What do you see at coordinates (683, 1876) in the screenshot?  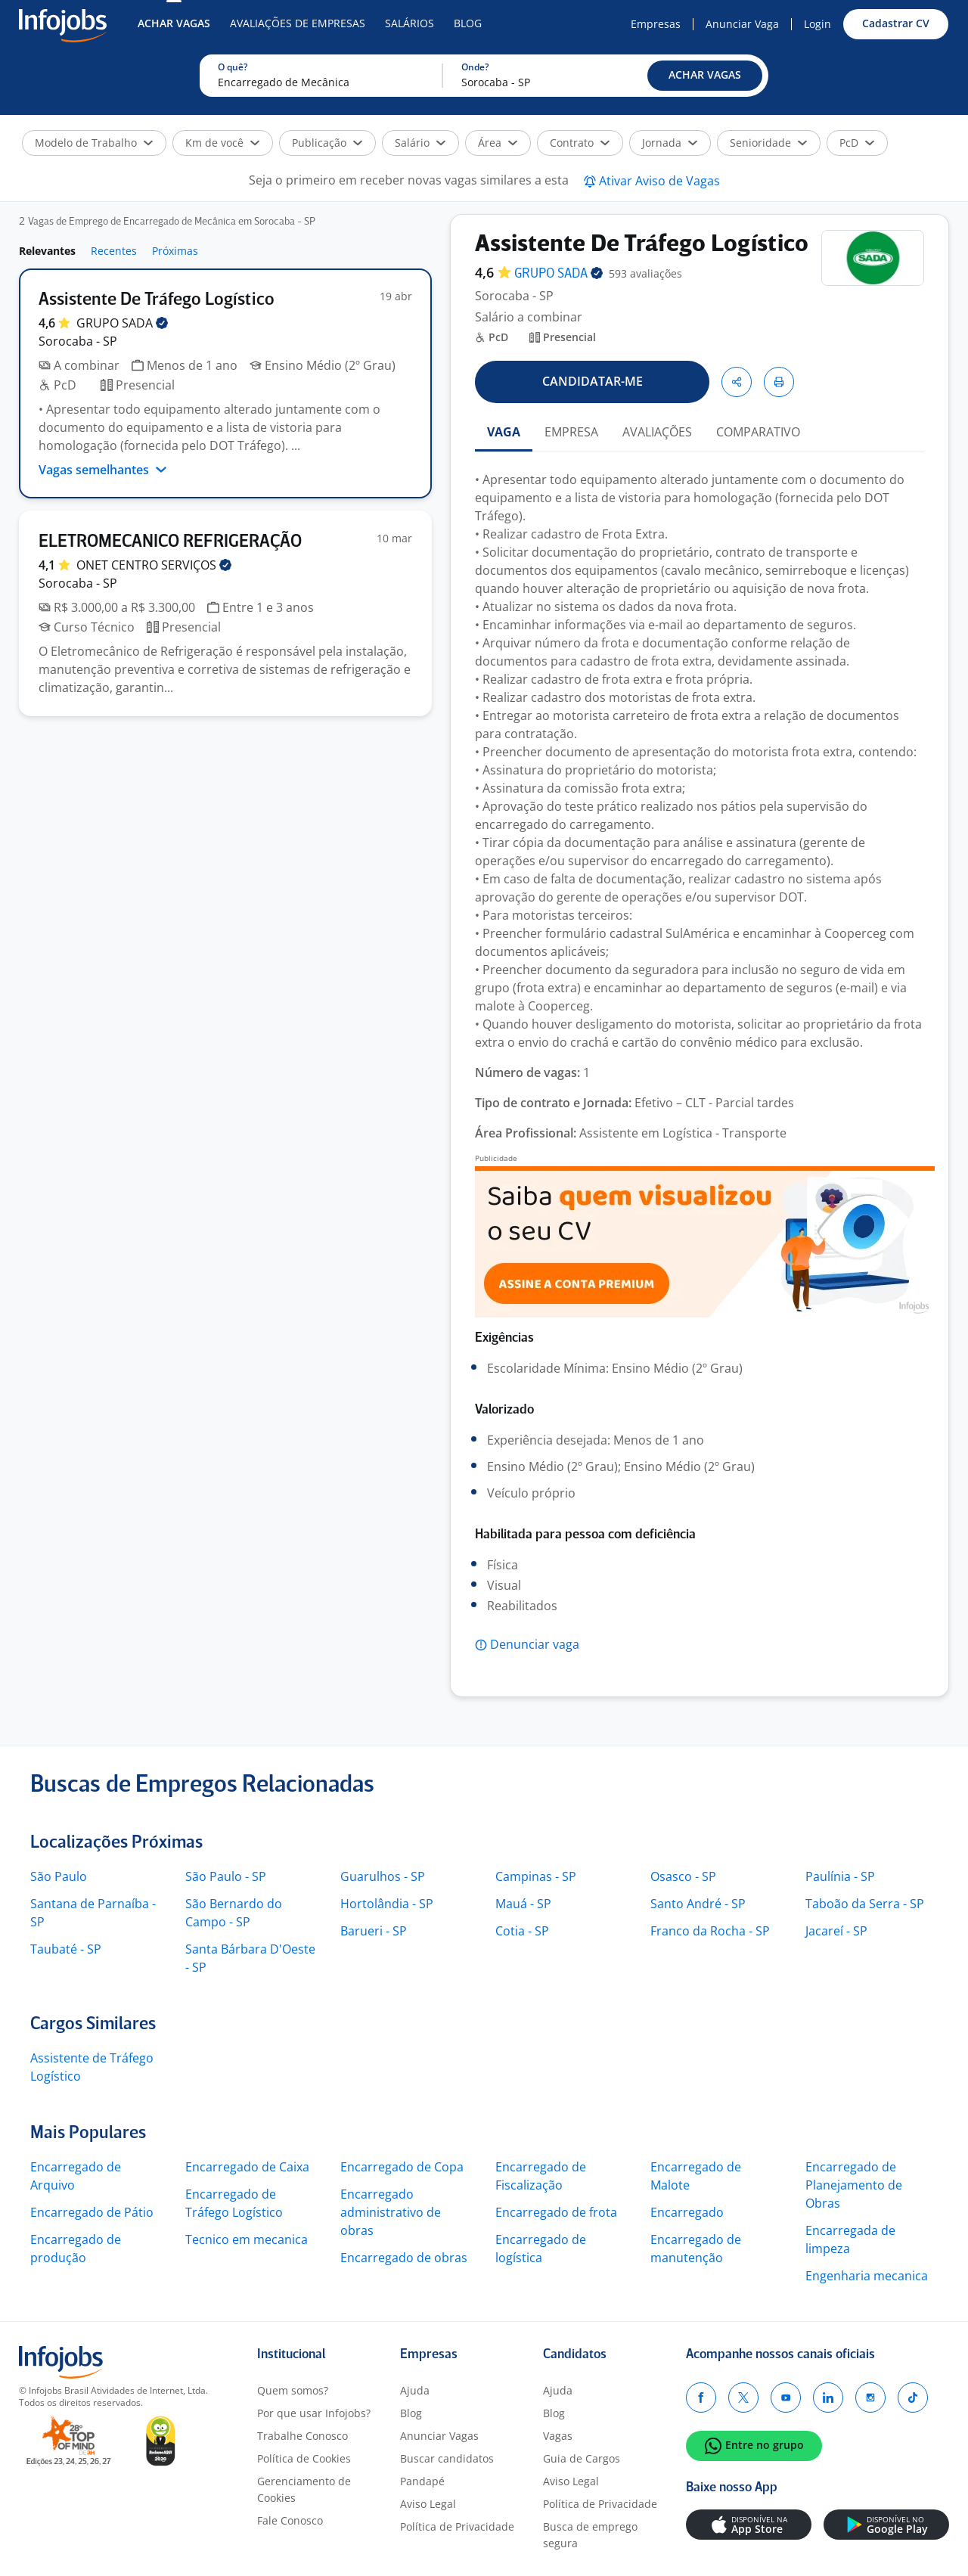 I see `Osasco - SP` at bounding box center [683, 1876].